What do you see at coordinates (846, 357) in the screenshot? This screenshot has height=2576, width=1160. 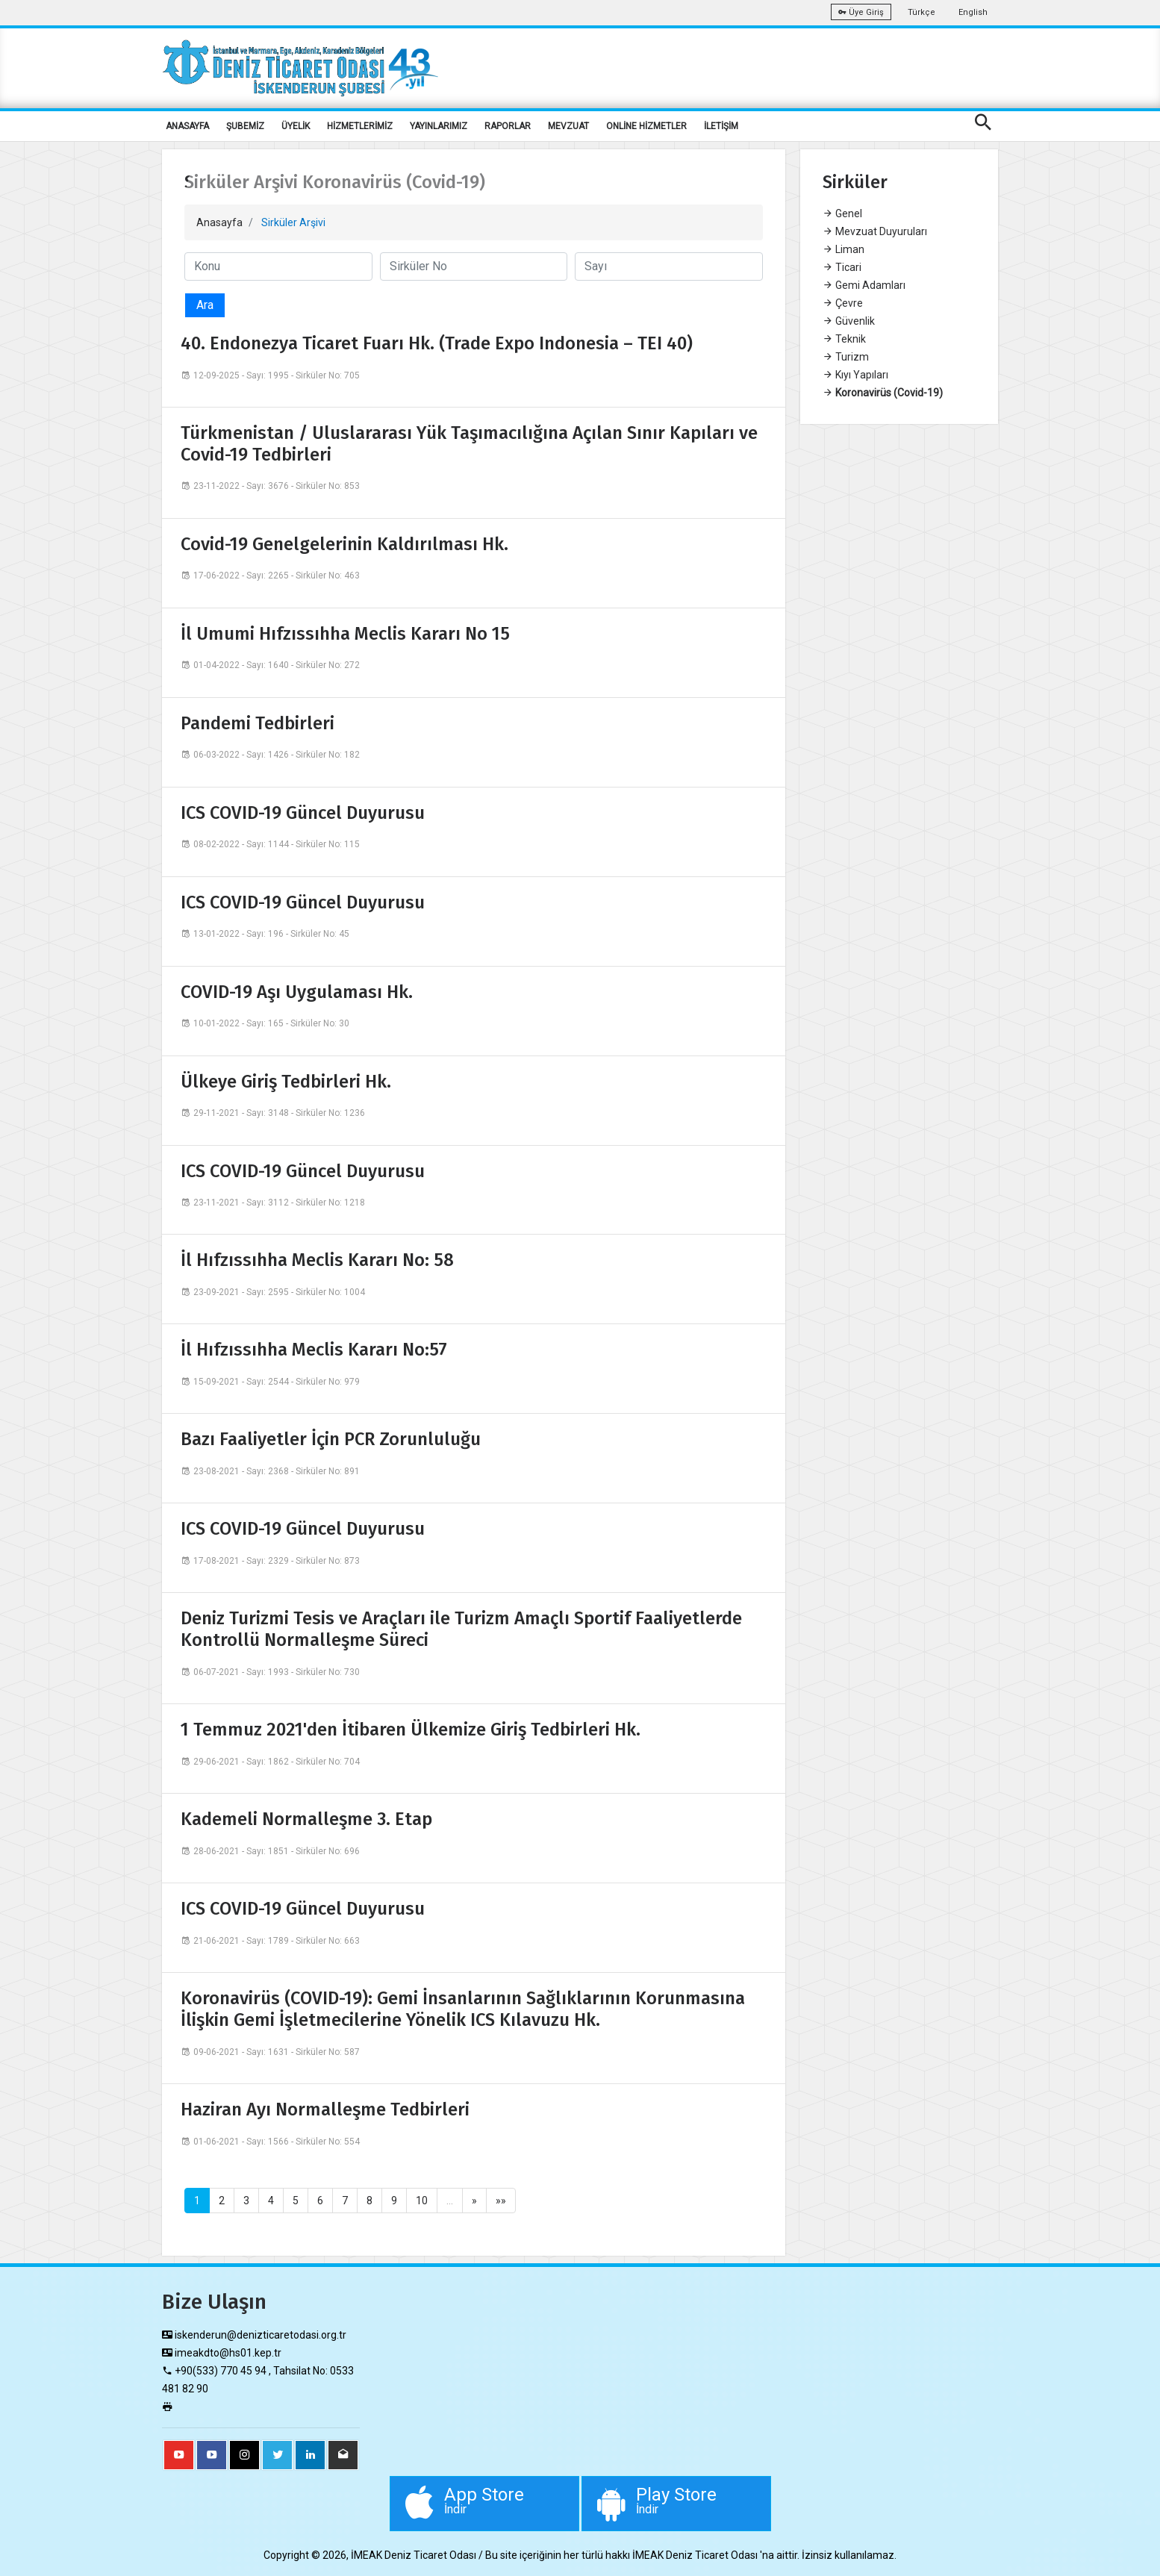 I see `Turizm` at bounding box center [846, 357].